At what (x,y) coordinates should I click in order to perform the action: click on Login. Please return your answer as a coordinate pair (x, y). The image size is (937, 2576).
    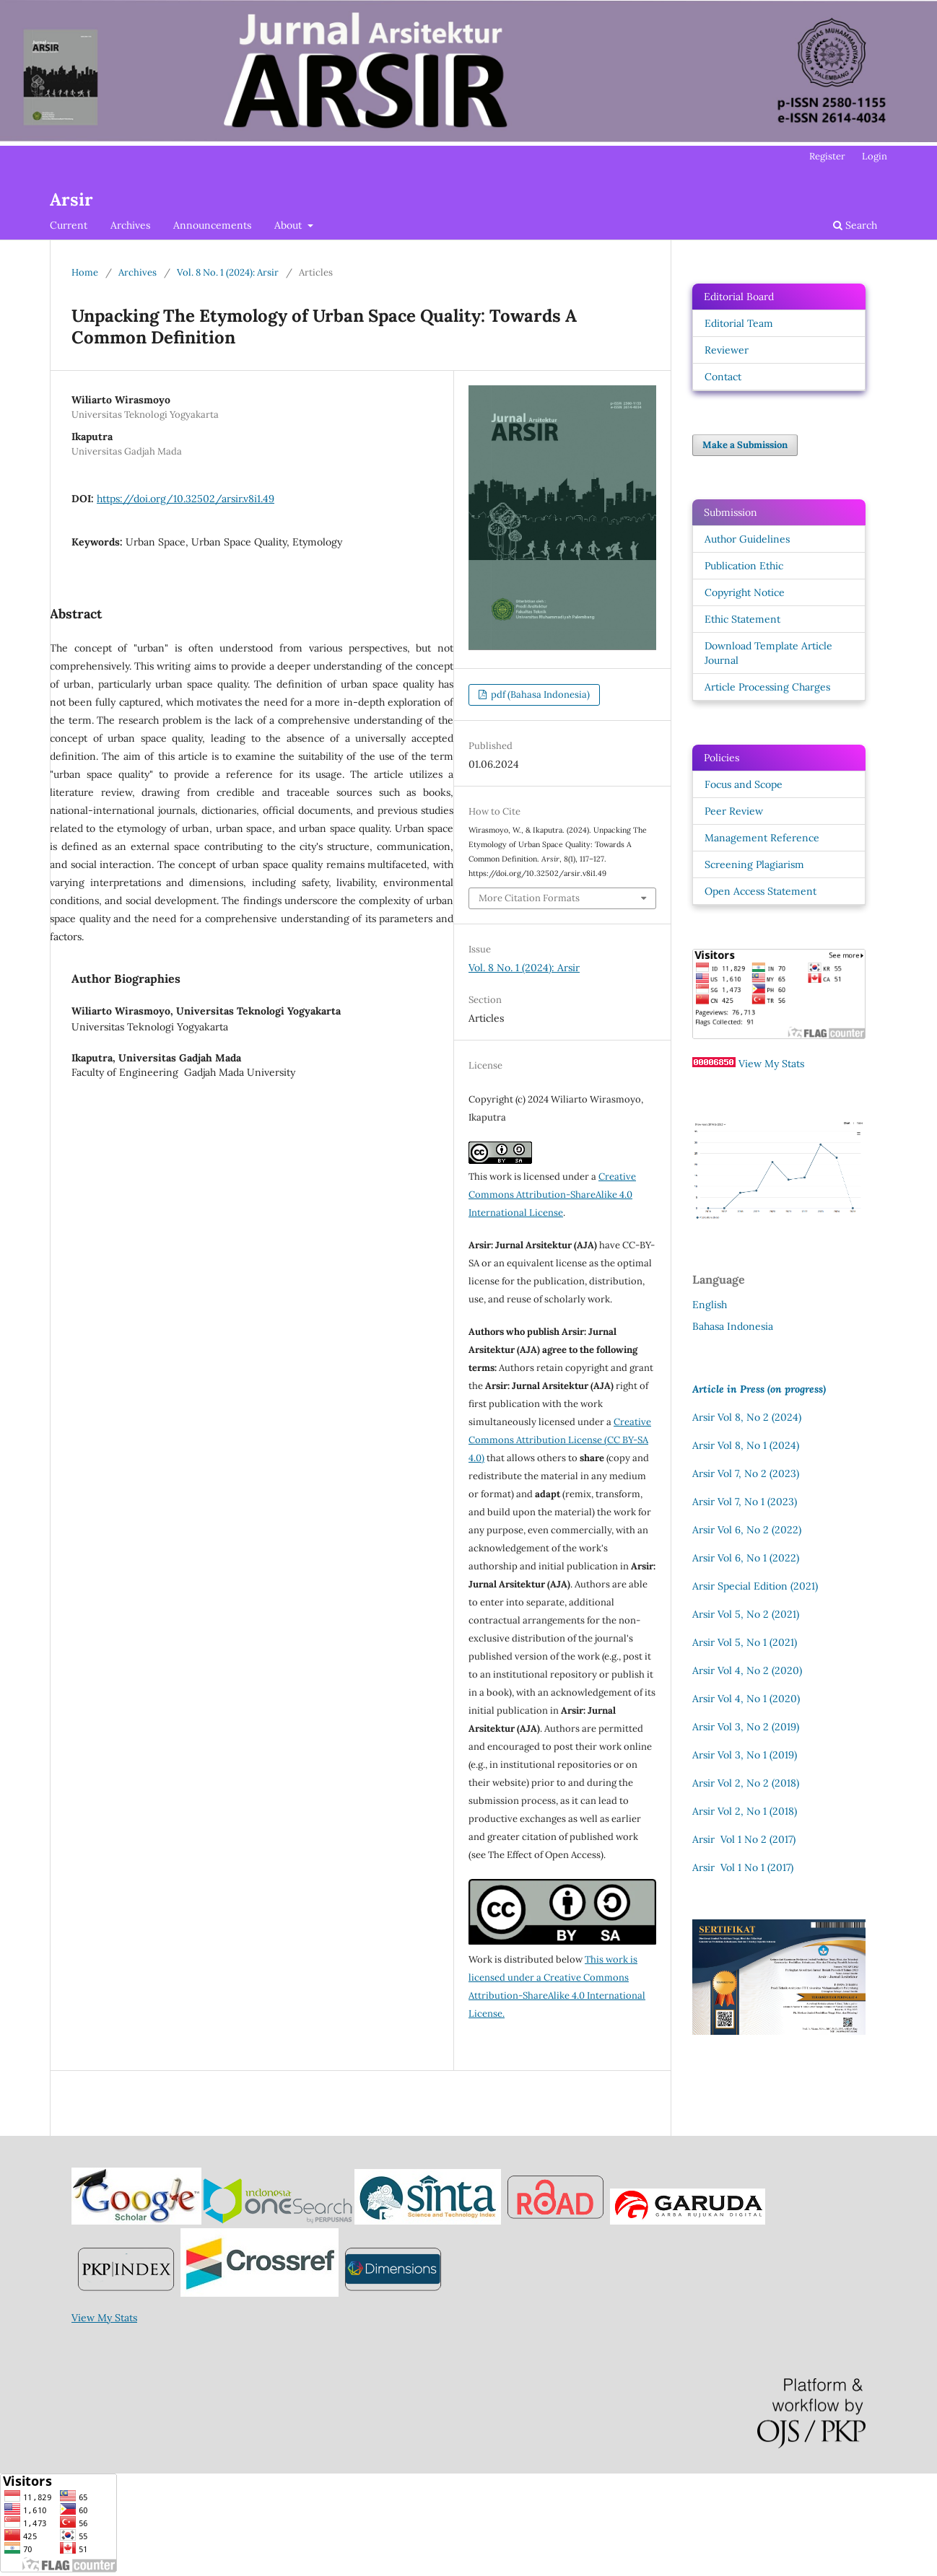
    Looking at the image, I should click on (874, 156).